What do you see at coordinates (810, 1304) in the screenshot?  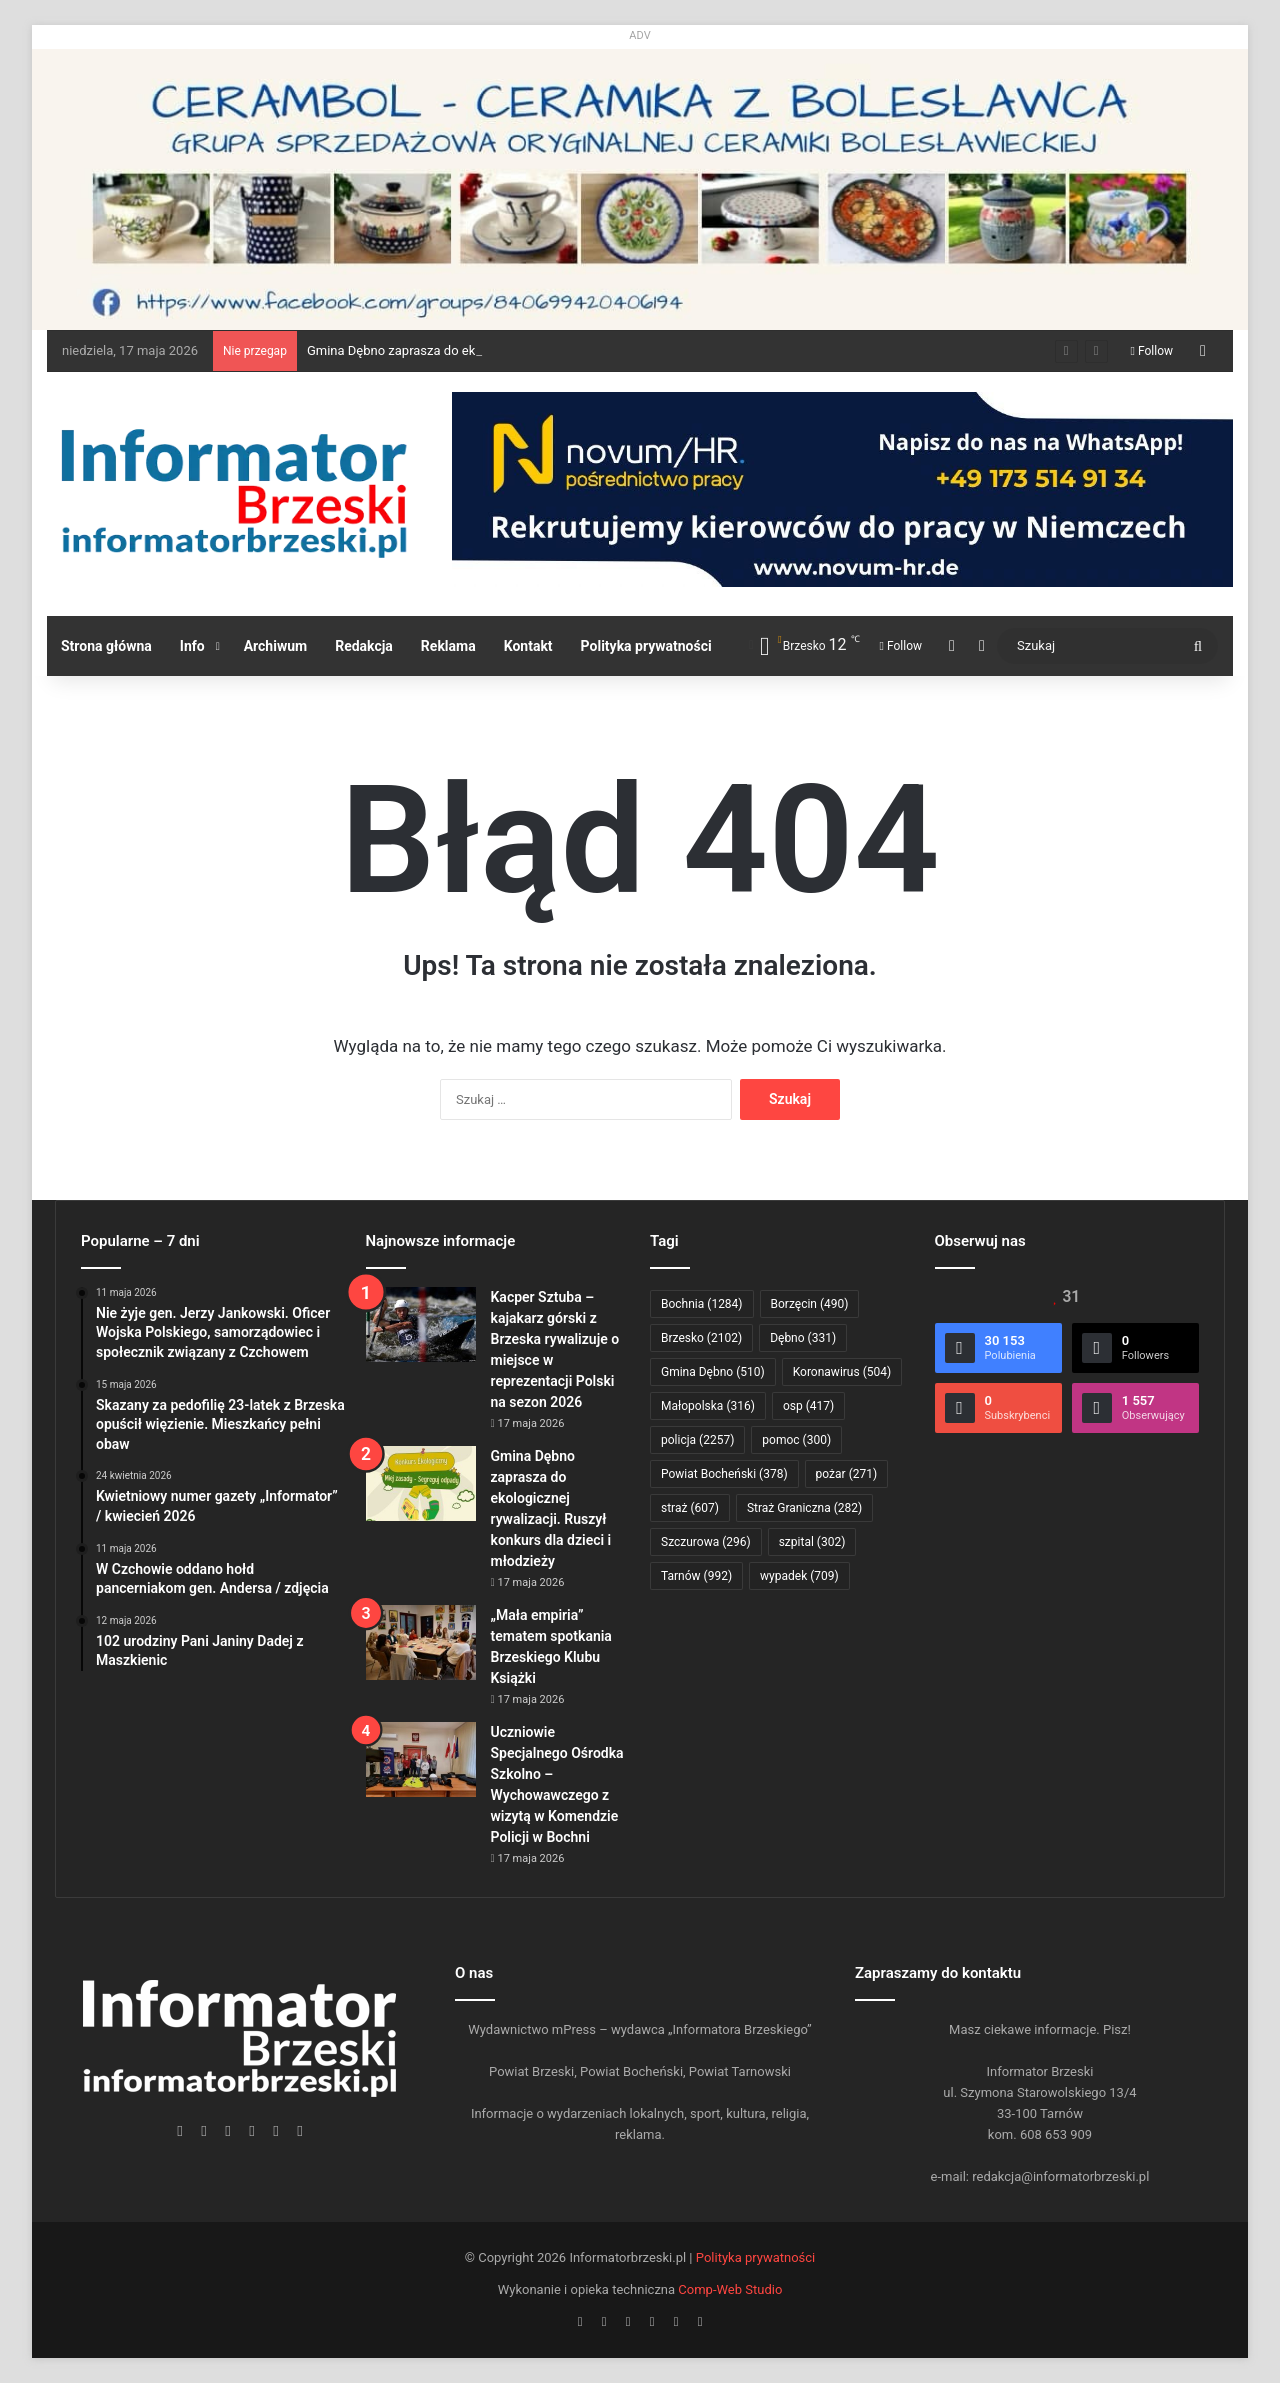 I see `Borzęcin [Borzęcin (490 elementów)]` at bounding box center [810, 1304].